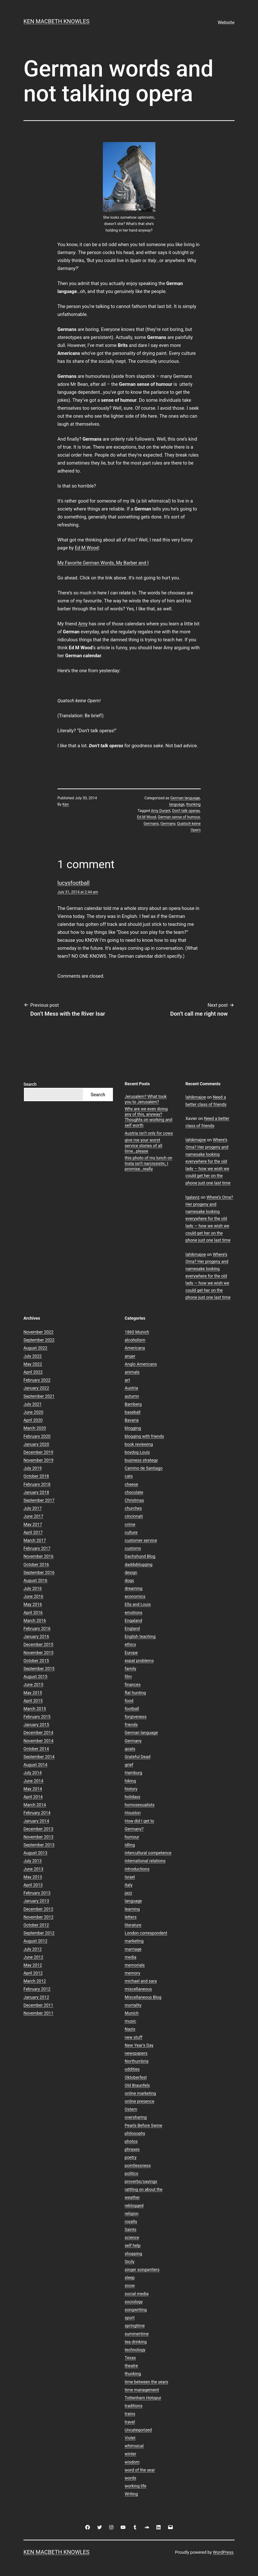 This screenshot has height=2576, width=258. I want to click on traditions, so click(133, 2405).